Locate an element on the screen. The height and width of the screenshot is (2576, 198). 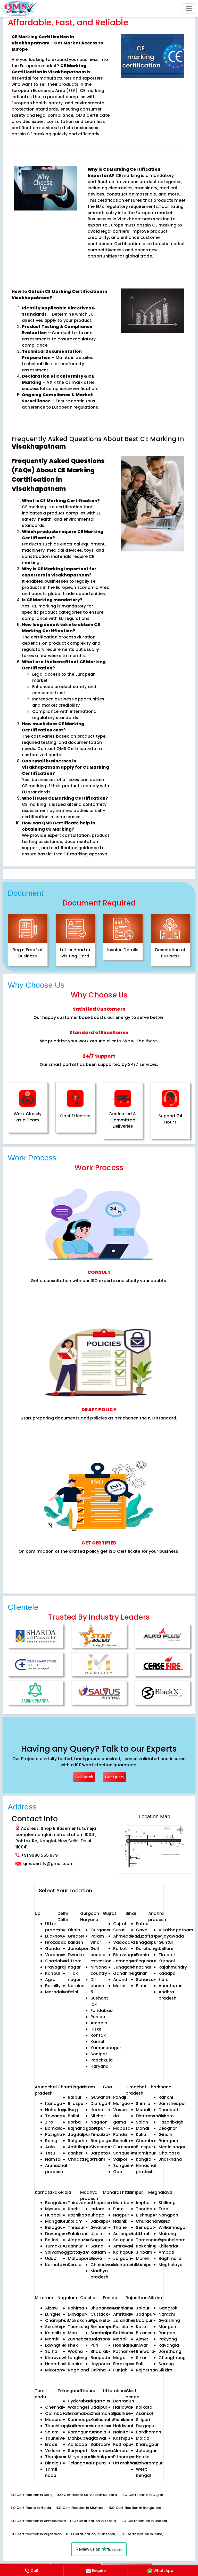
Bardhaman is located at coordinates (148, 2432).